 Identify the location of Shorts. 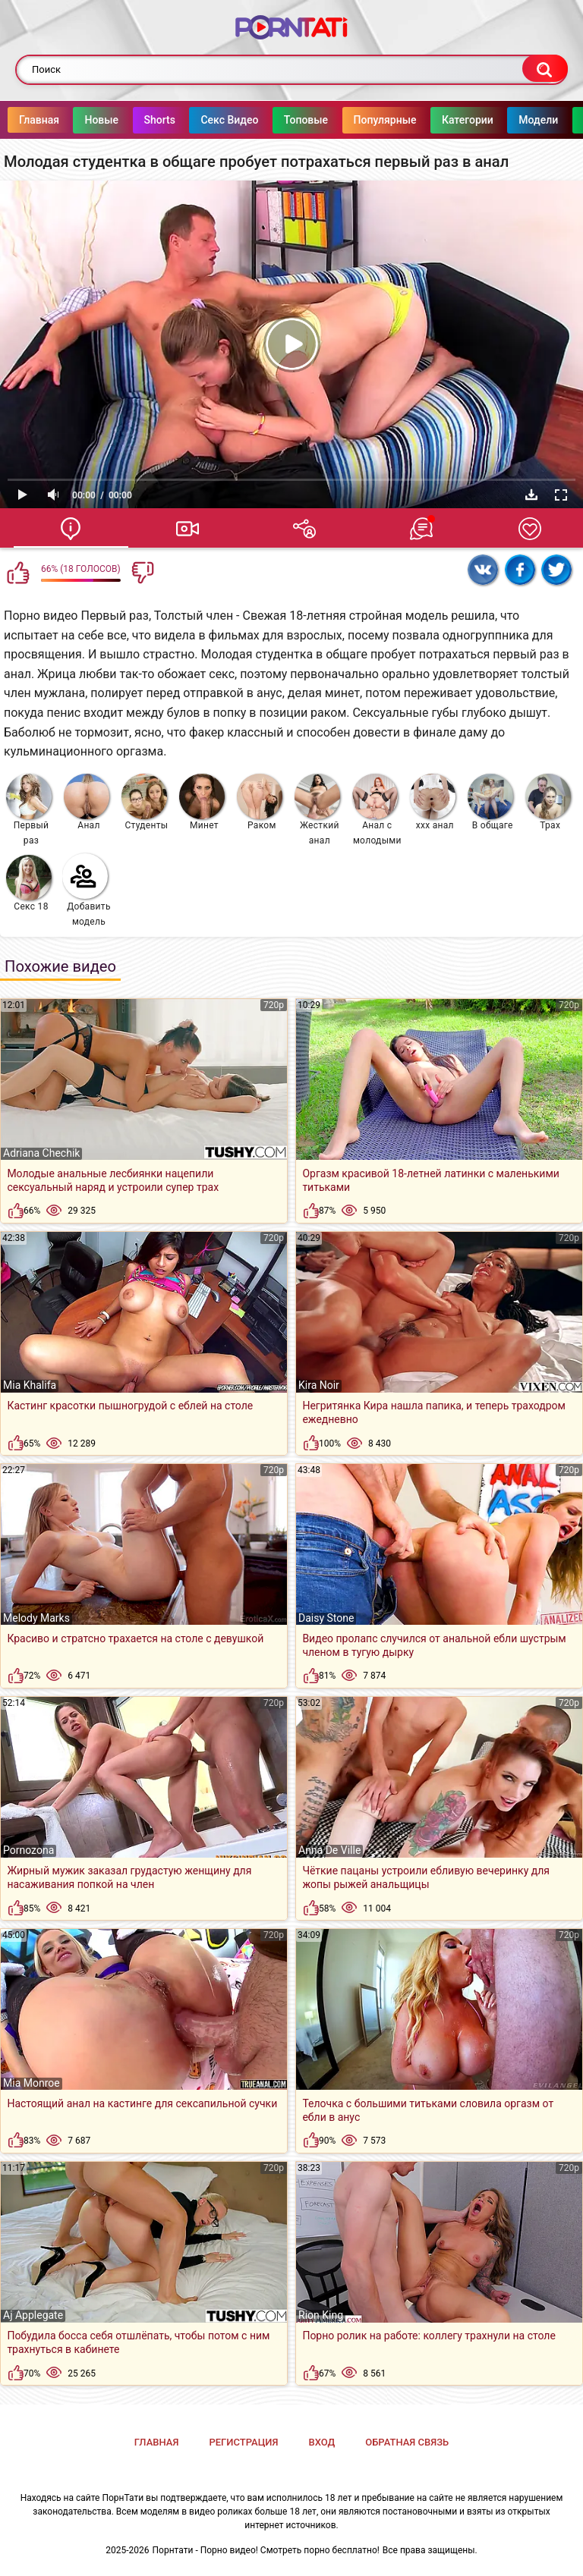
(190, 120).